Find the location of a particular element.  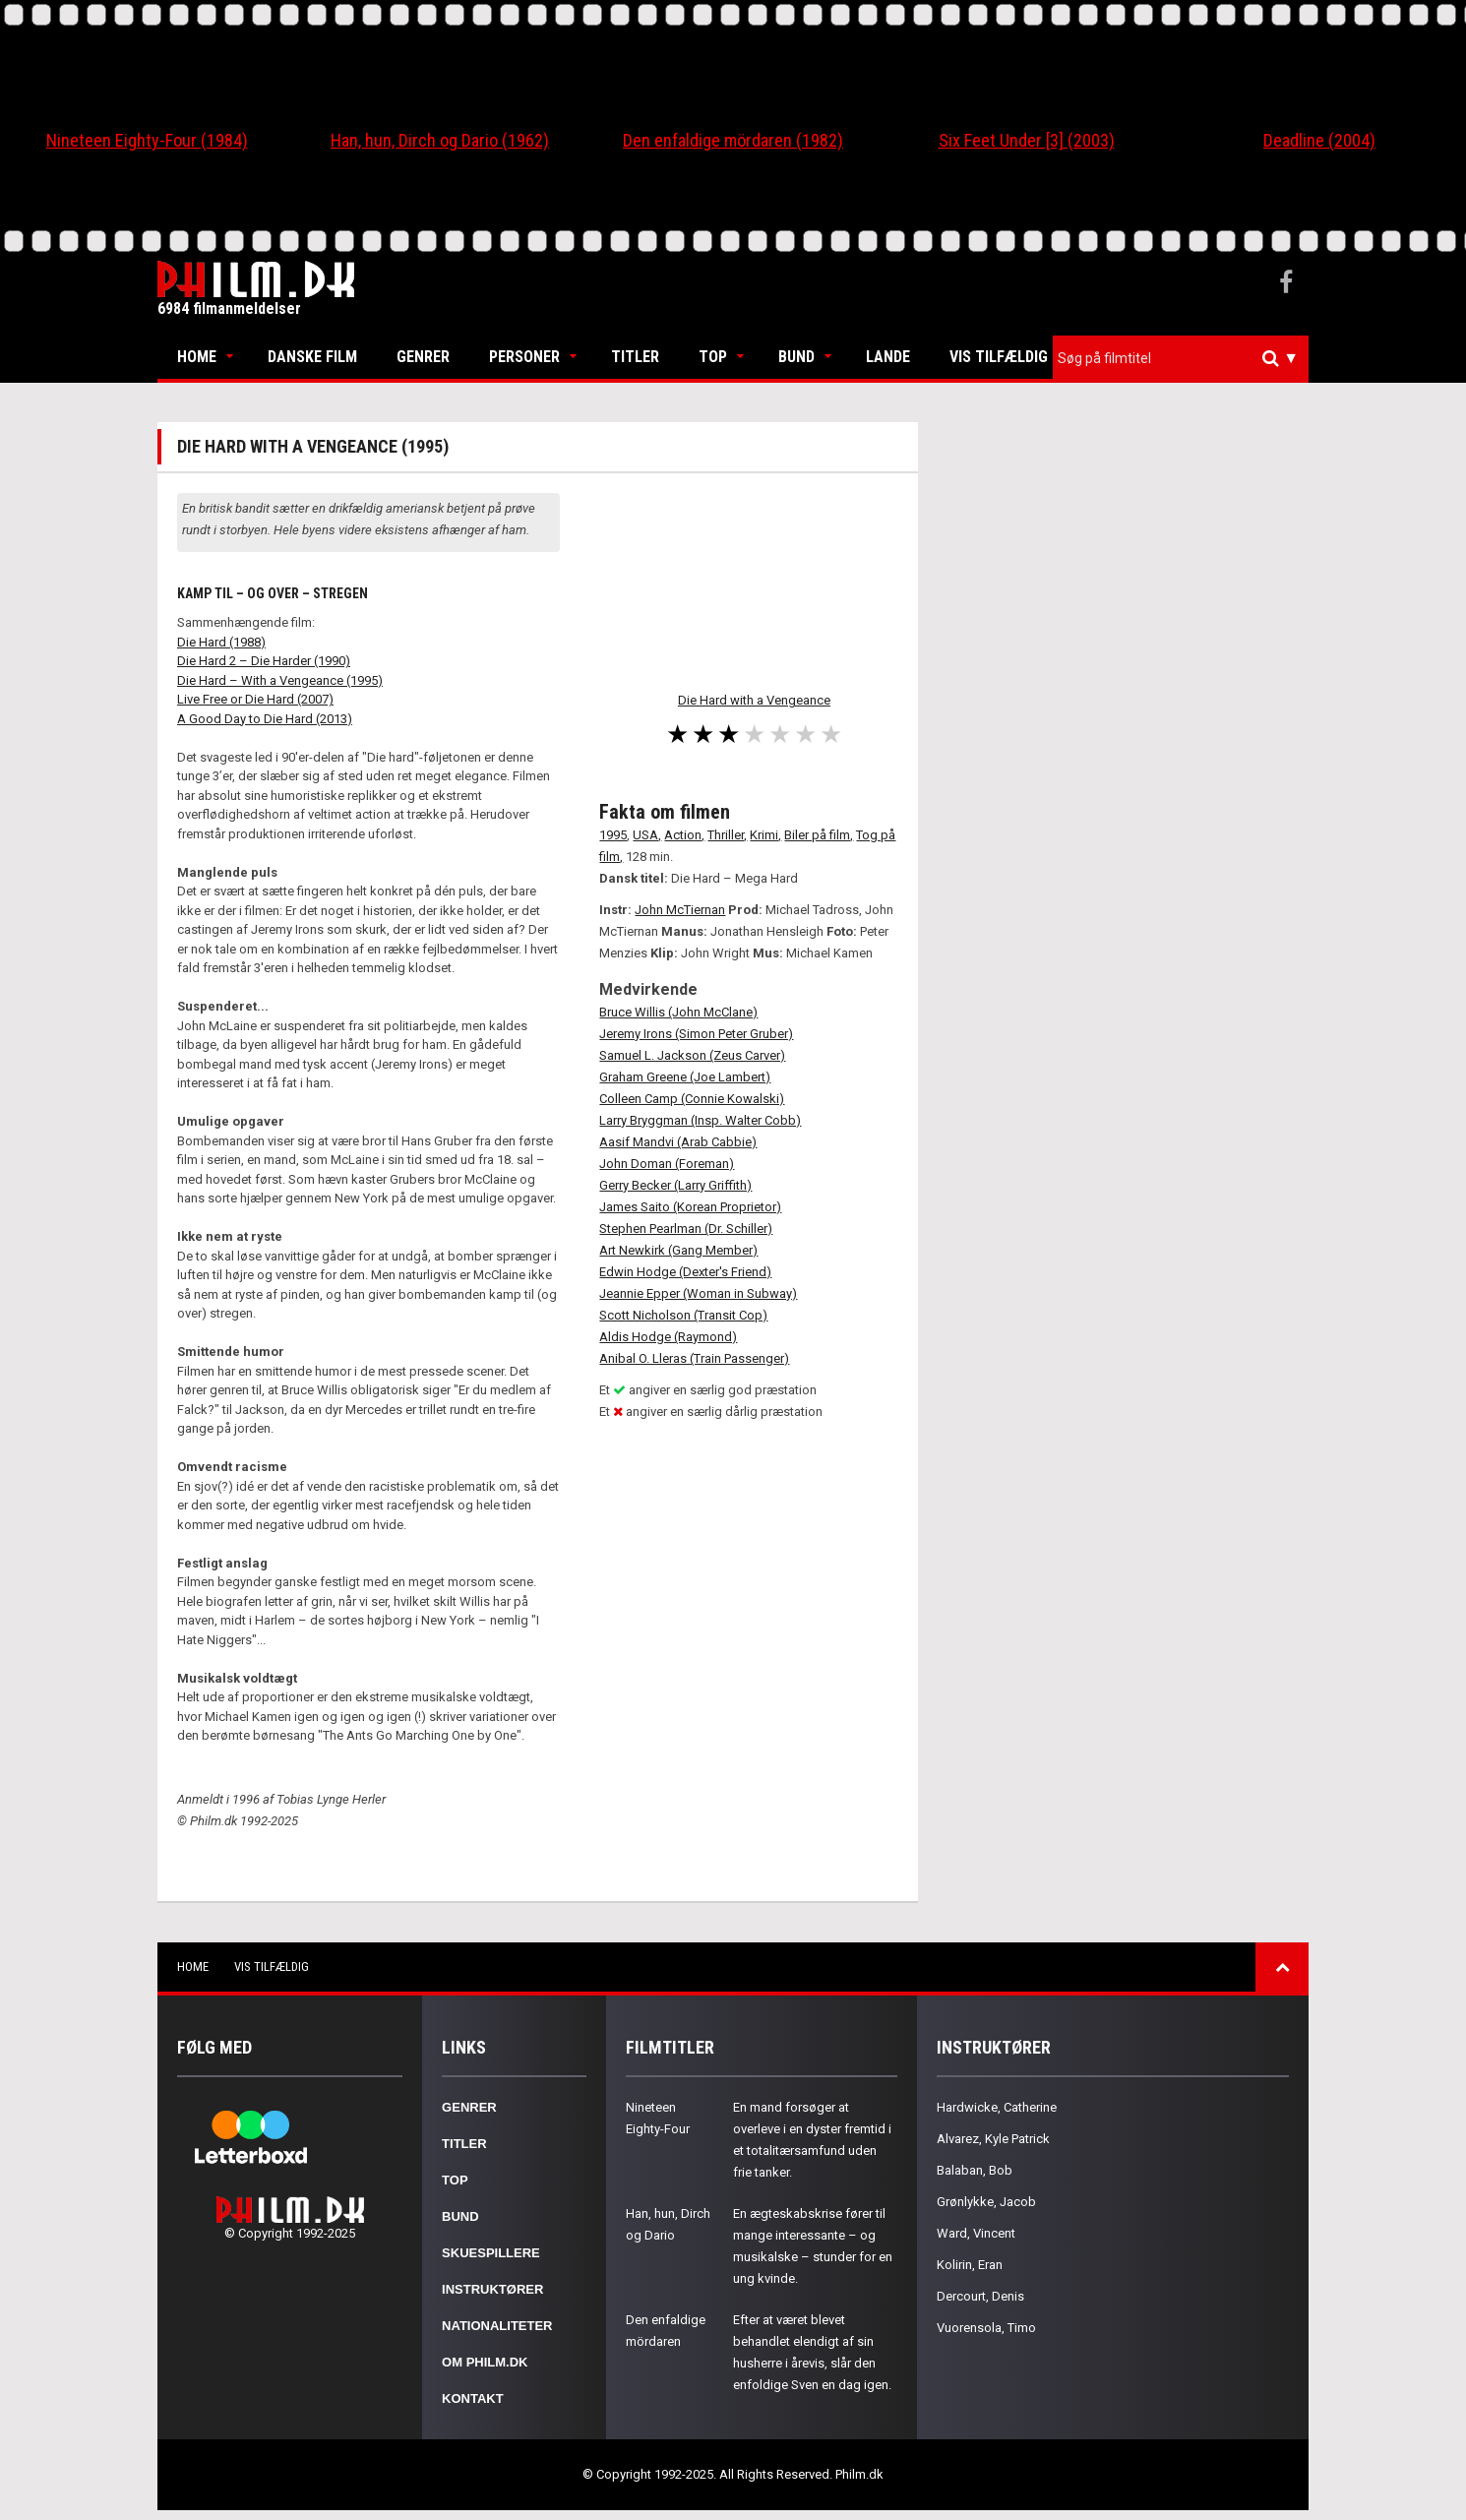

Die Hard 2 – Die Harder (1990) is located at coordinates (263, 660).